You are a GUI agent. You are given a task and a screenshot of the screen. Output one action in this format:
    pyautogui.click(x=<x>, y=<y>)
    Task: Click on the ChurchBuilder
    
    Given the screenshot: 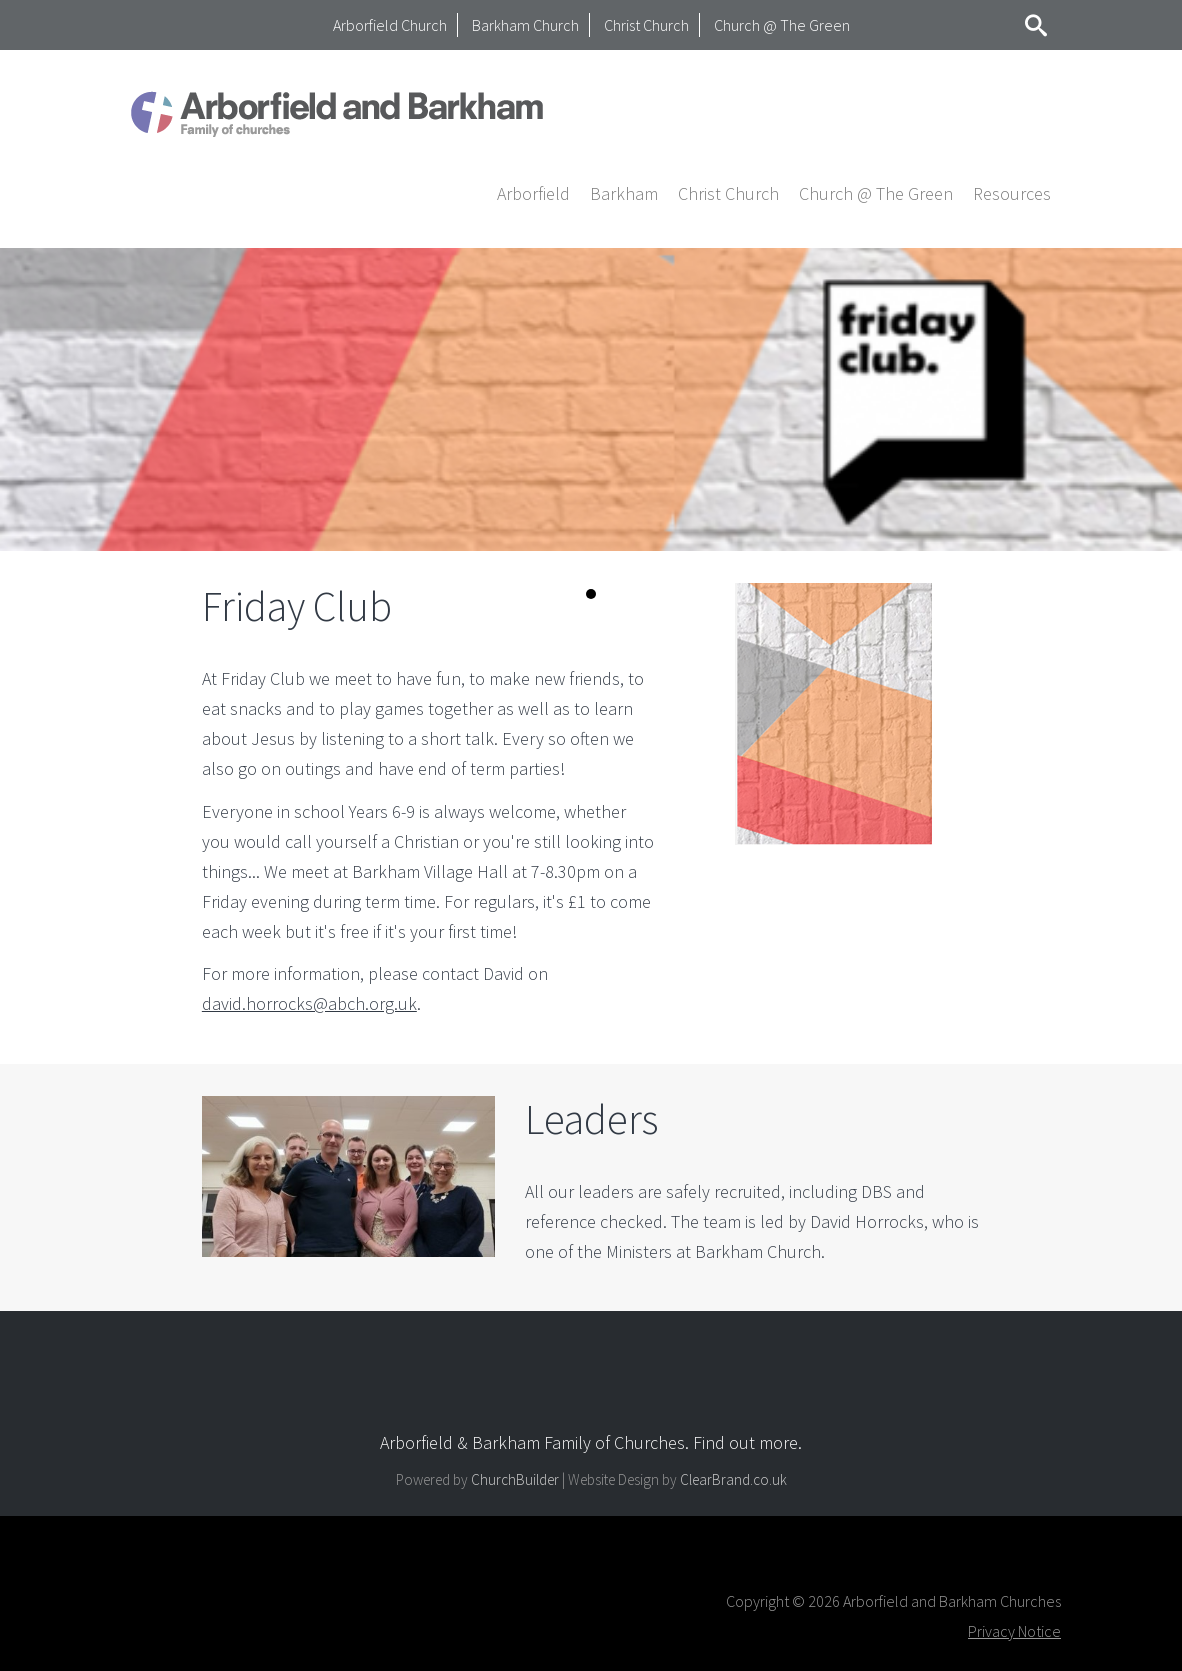 What is the action you would take?
    pyautogui.click(x=515, y=1479)
    